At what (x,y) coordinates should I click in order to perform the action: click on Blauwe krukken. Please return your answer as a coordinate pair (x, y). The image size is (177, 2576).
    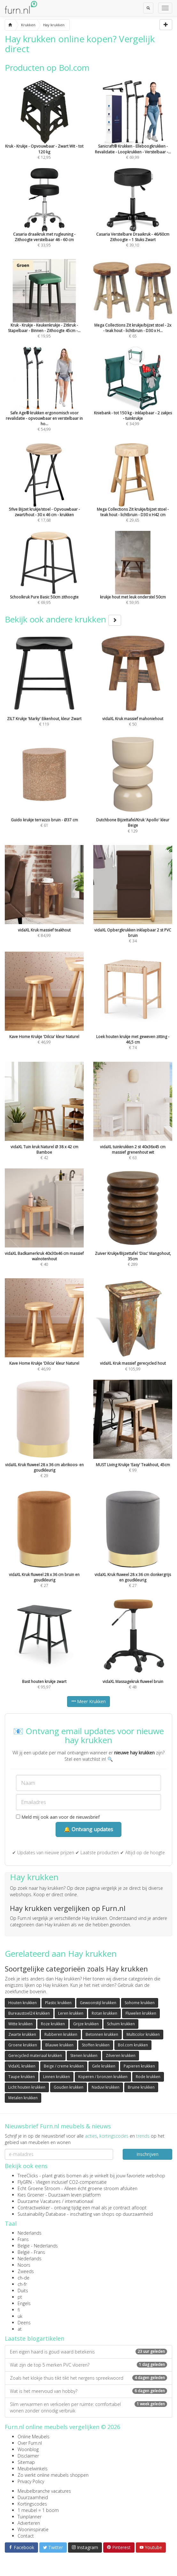
    Looking at the image, I should click on (59, 2045).